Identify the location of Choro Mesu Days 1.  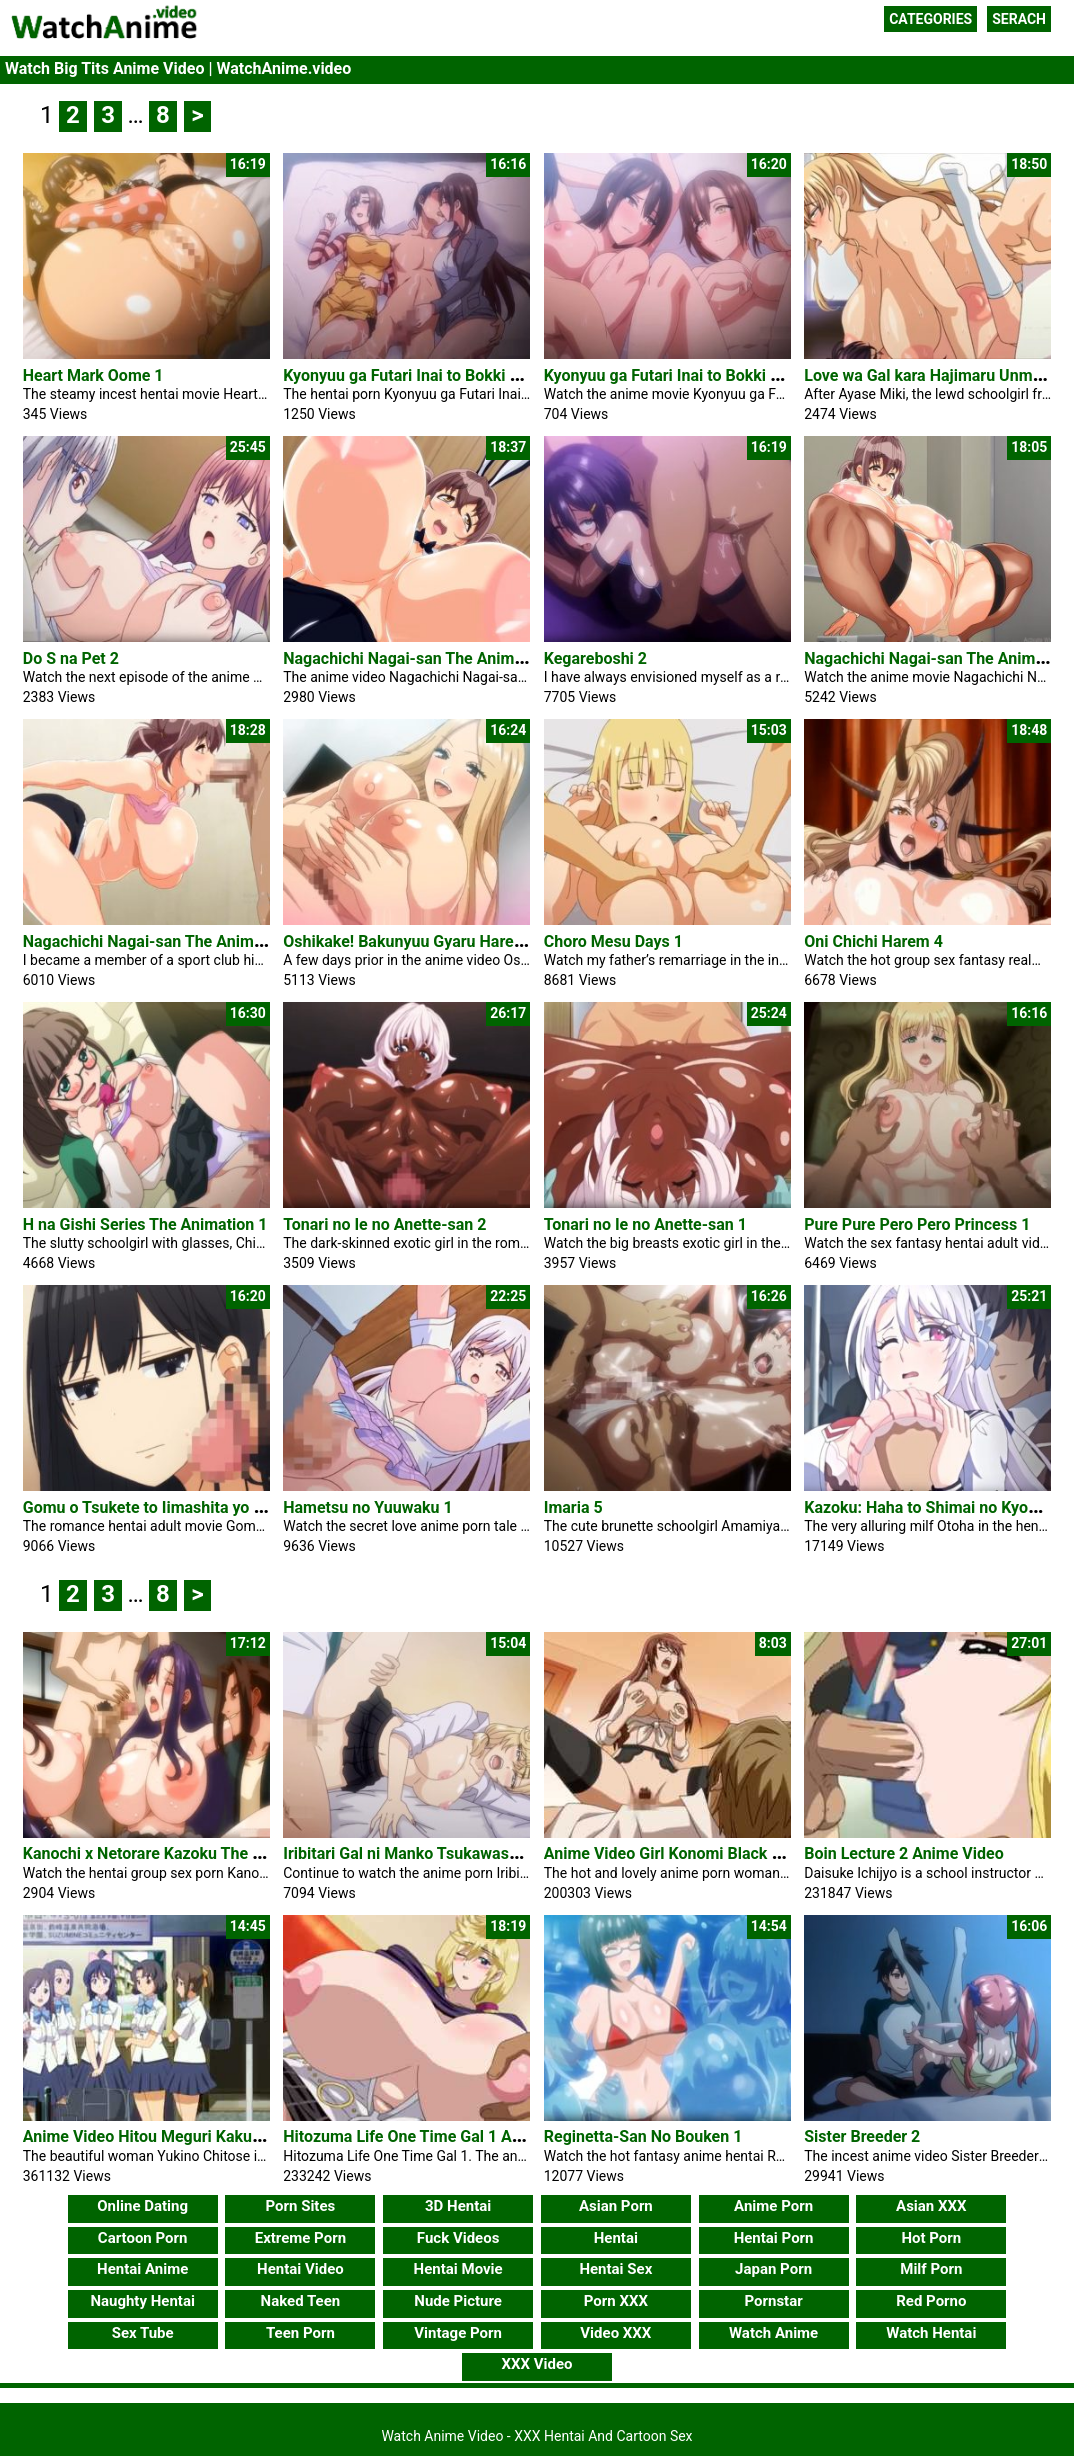
(613, 941).